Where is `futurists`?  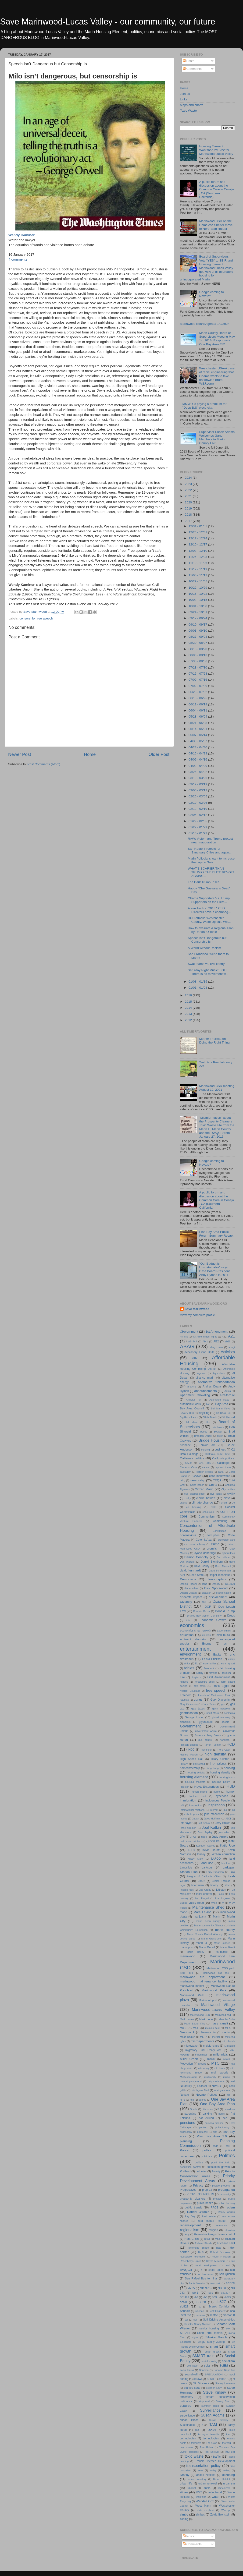
futurists is located at coordinates (184, 1699).